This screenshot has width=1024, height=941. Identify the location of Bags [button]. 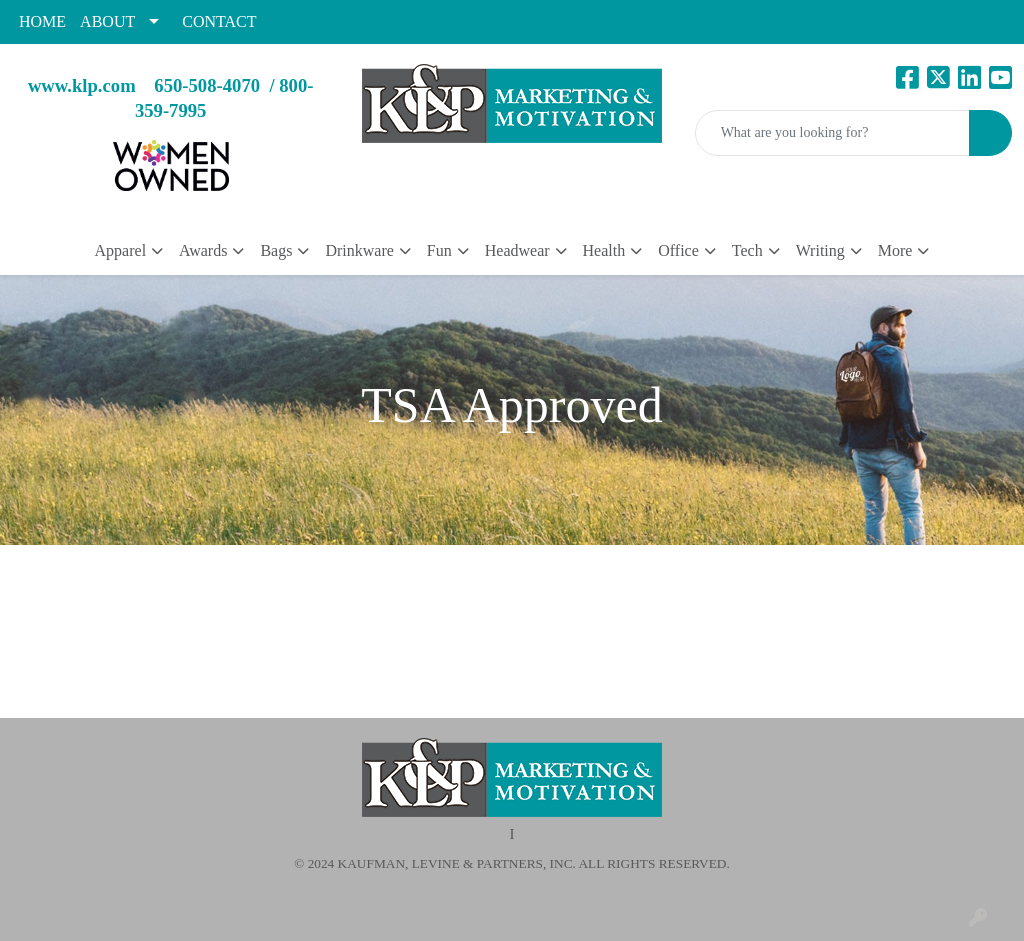
(276, 250).